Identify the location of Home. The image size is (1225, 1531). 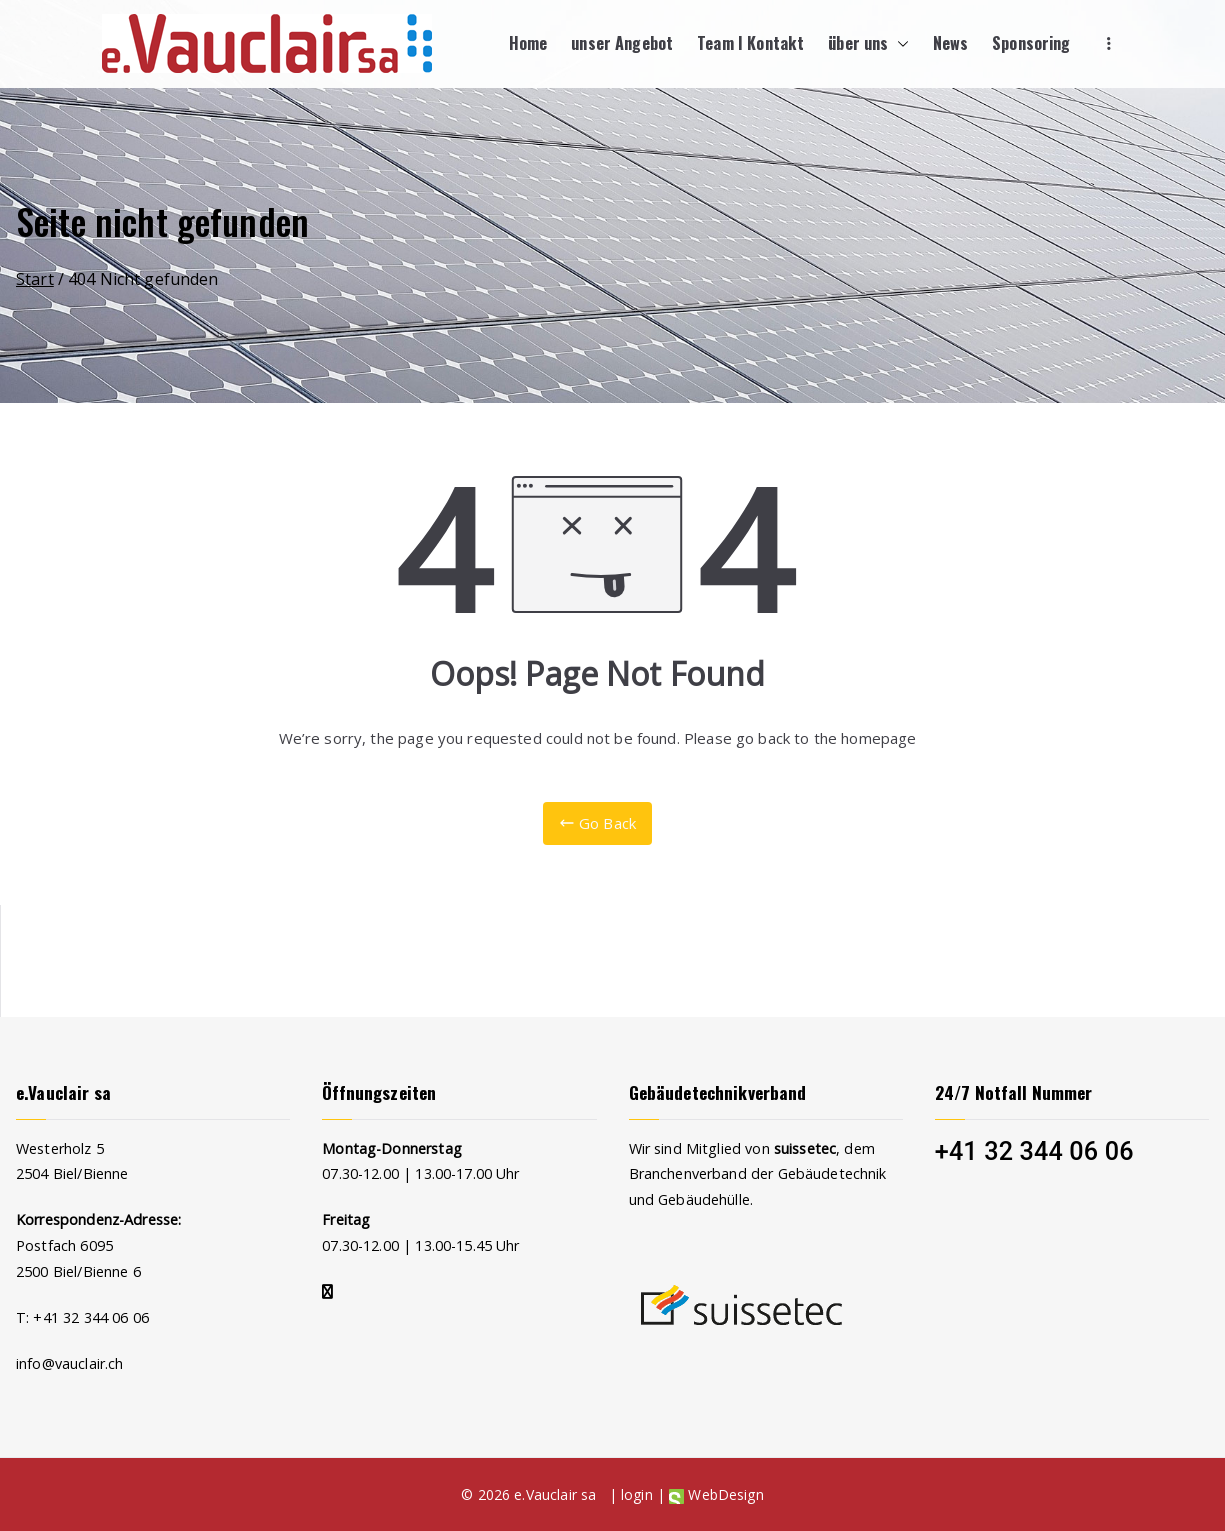
(528, 43).